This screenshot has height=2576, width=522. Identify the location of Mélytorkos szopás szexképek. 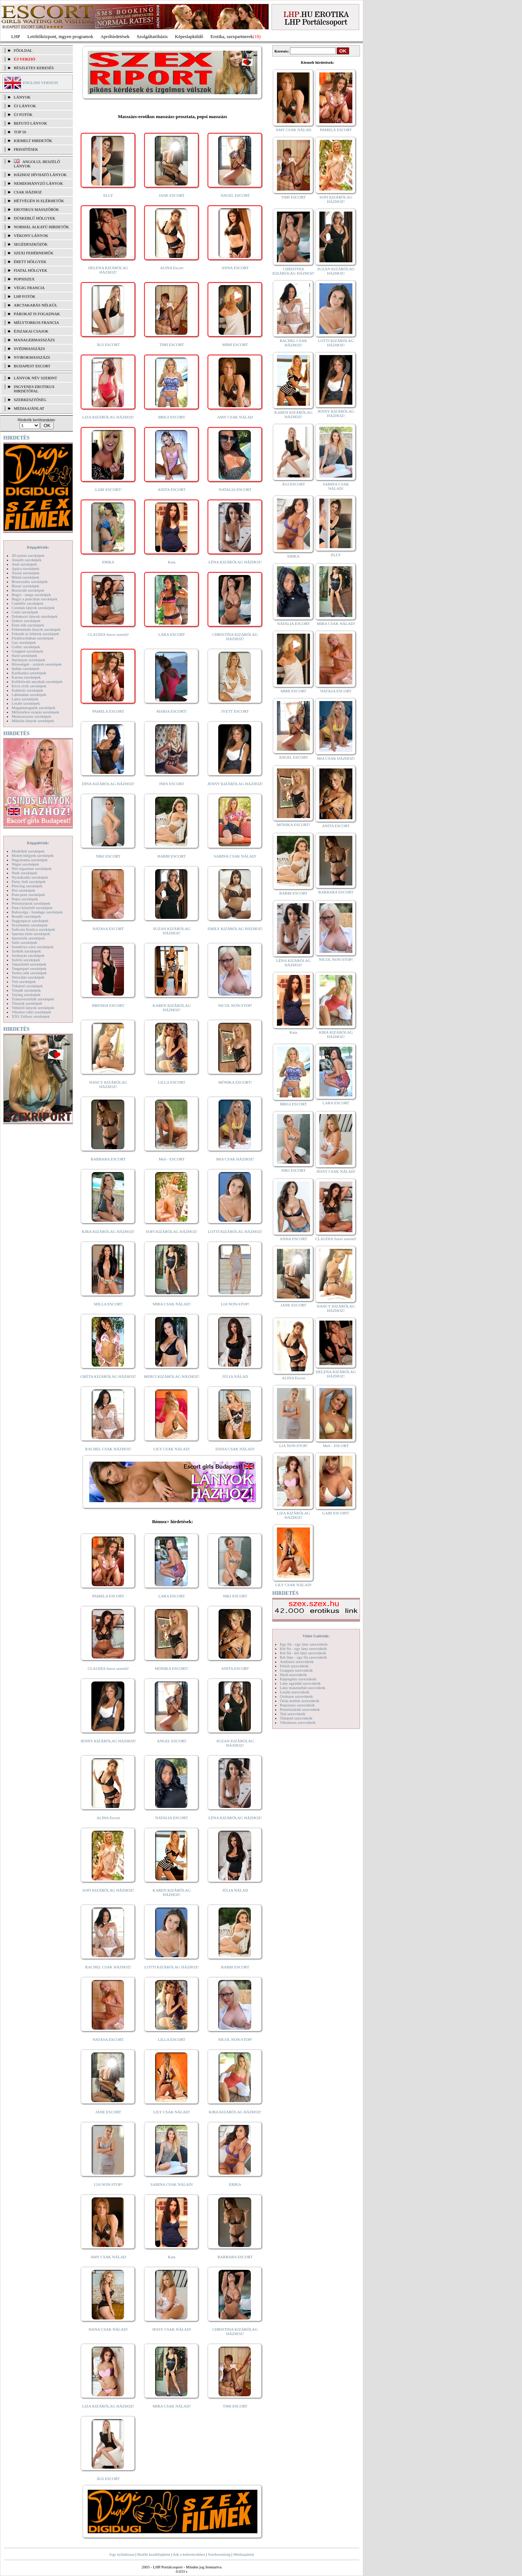
(35, 712).